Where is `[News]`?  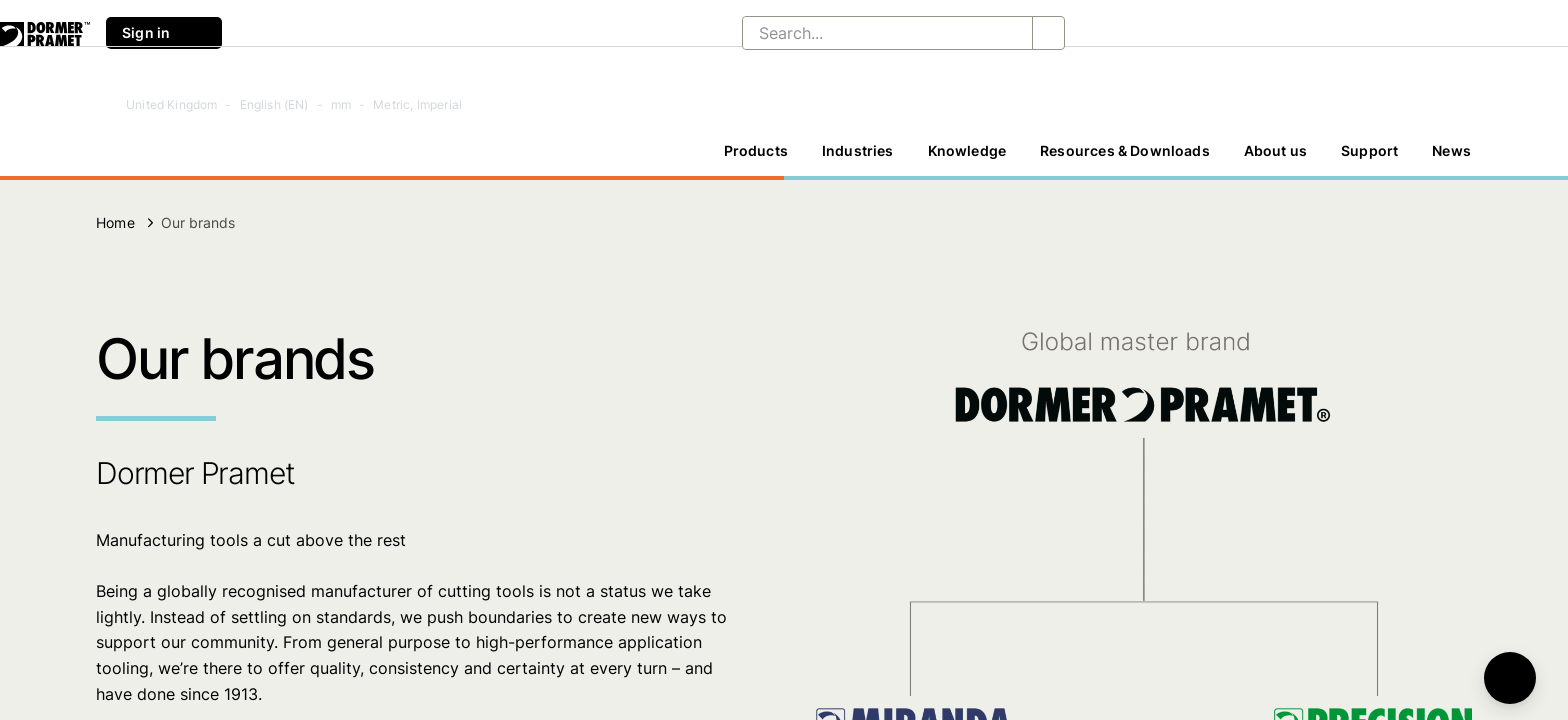 [News] is located at coordinates (1451, 151).